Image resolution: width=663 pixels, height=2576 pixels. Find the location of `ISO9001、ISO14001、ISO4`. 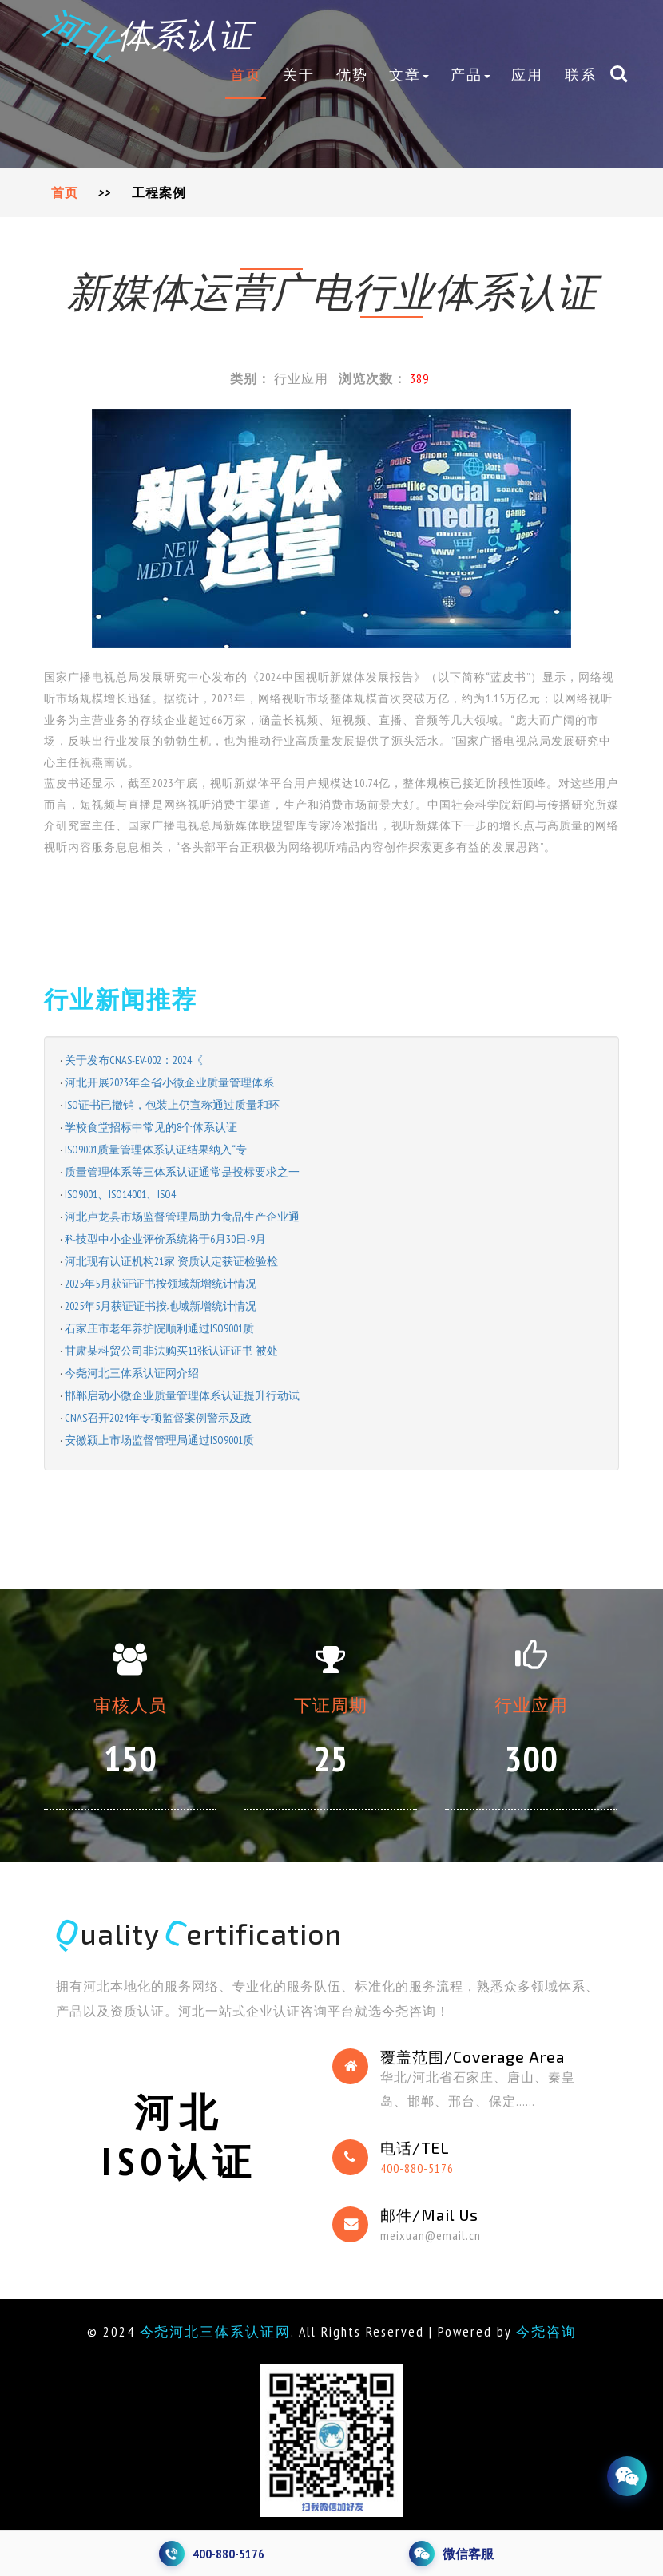

ISO9001、ISO14001、ISO4 is located at coordinates (120, 1194).